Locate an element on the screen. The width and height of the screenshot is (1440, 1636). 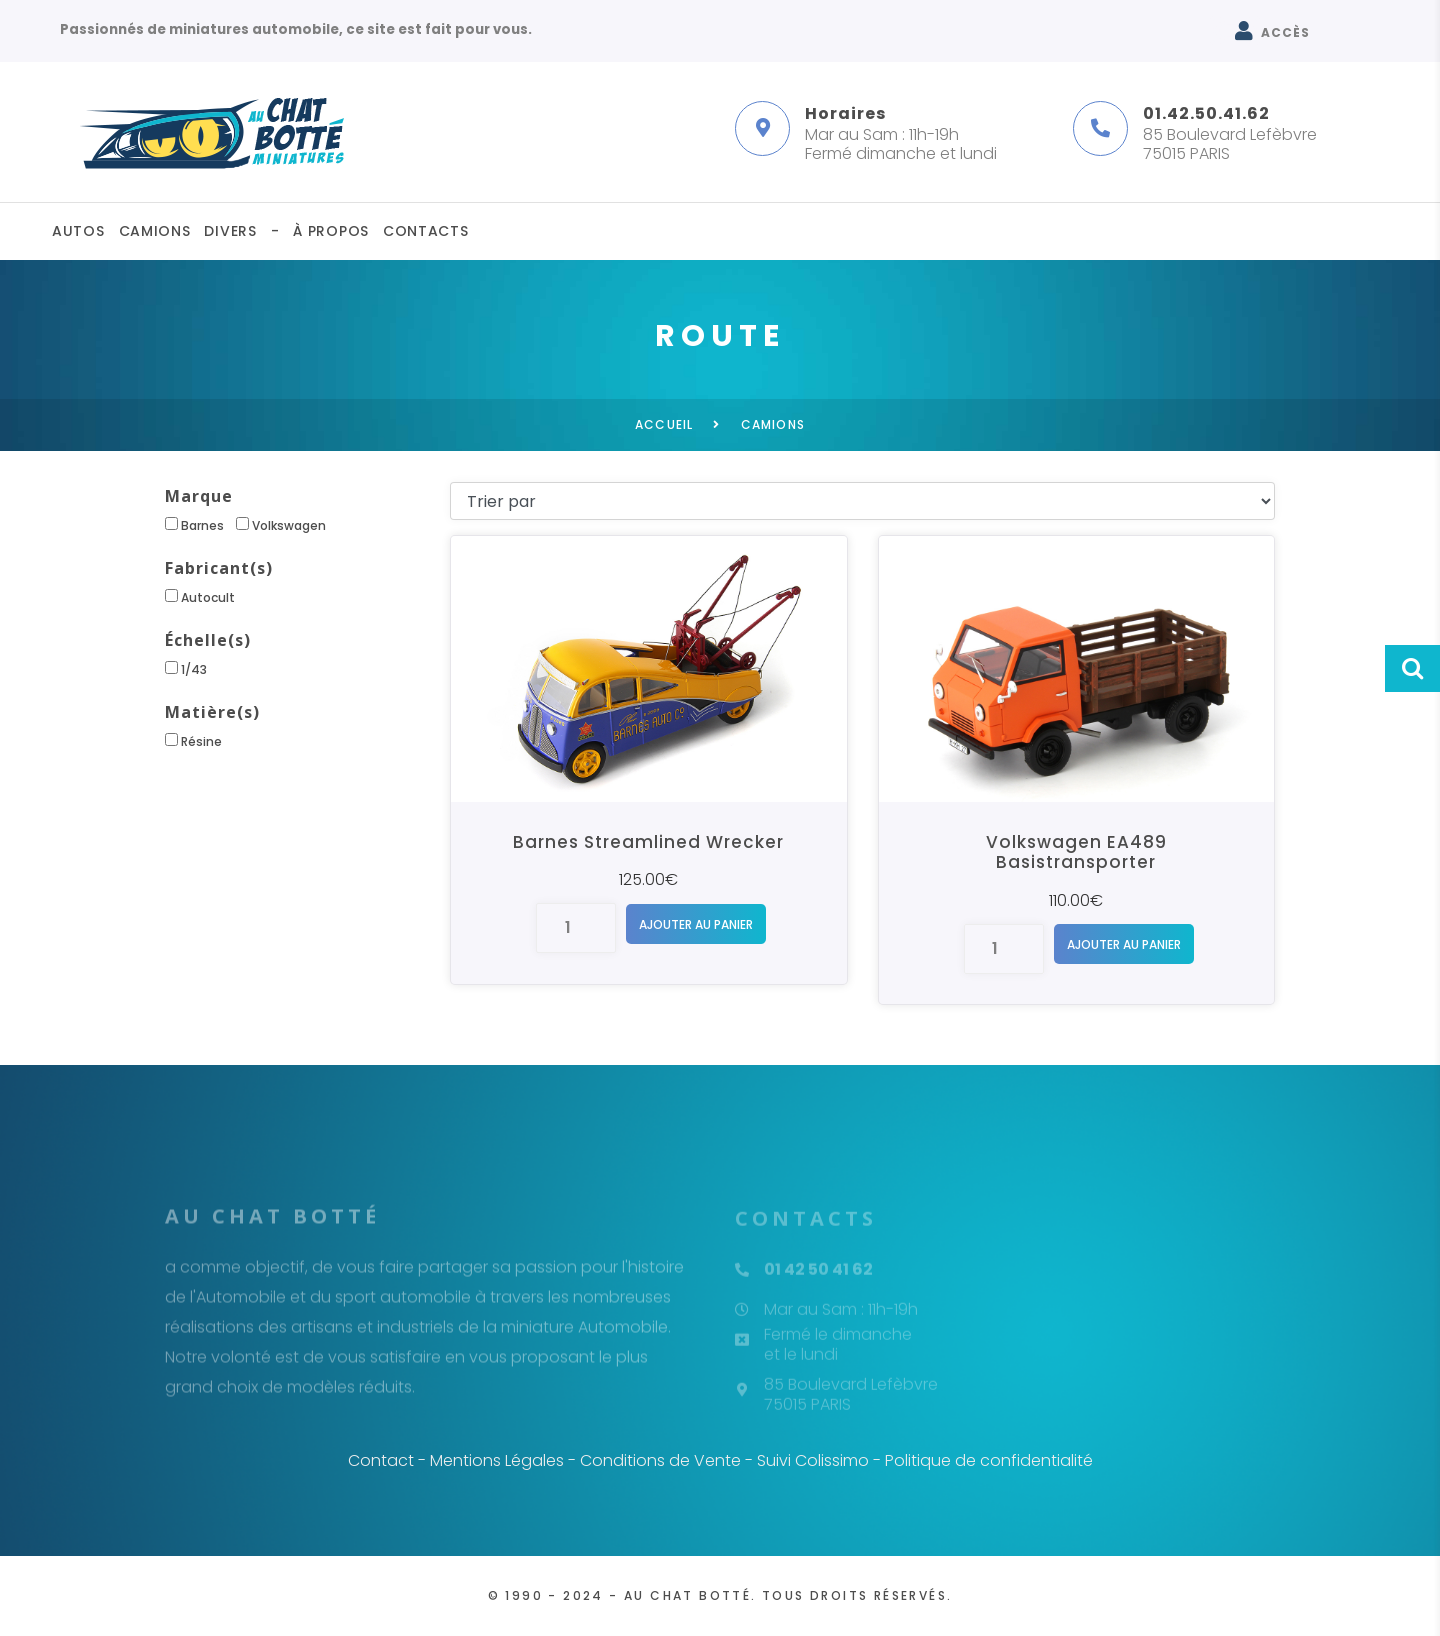
Conditions de Vente is located at coordinates (660, 1460).